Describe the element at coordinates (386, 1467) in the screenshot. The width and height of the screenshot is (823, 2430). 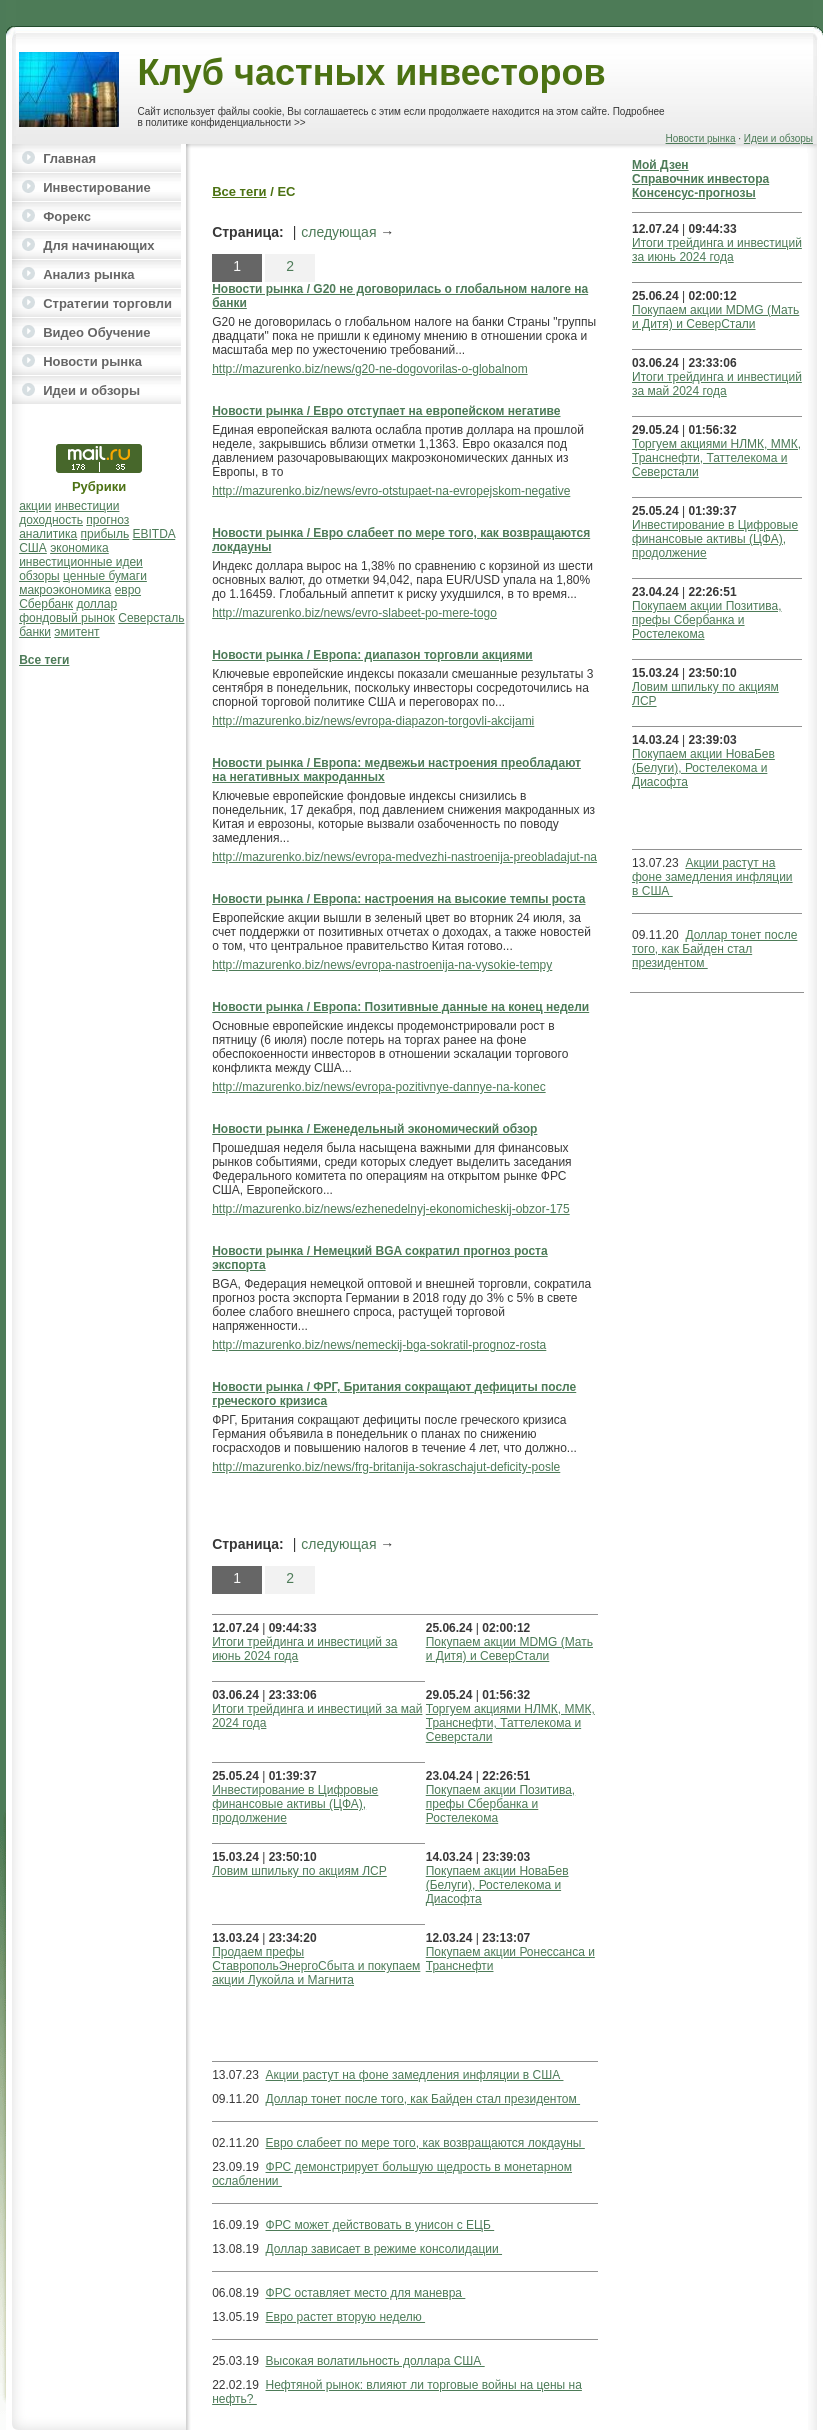
I see `http://mazurenko.biz/news/frg-britanija-sokraschajut-deficity-posle` at that location.